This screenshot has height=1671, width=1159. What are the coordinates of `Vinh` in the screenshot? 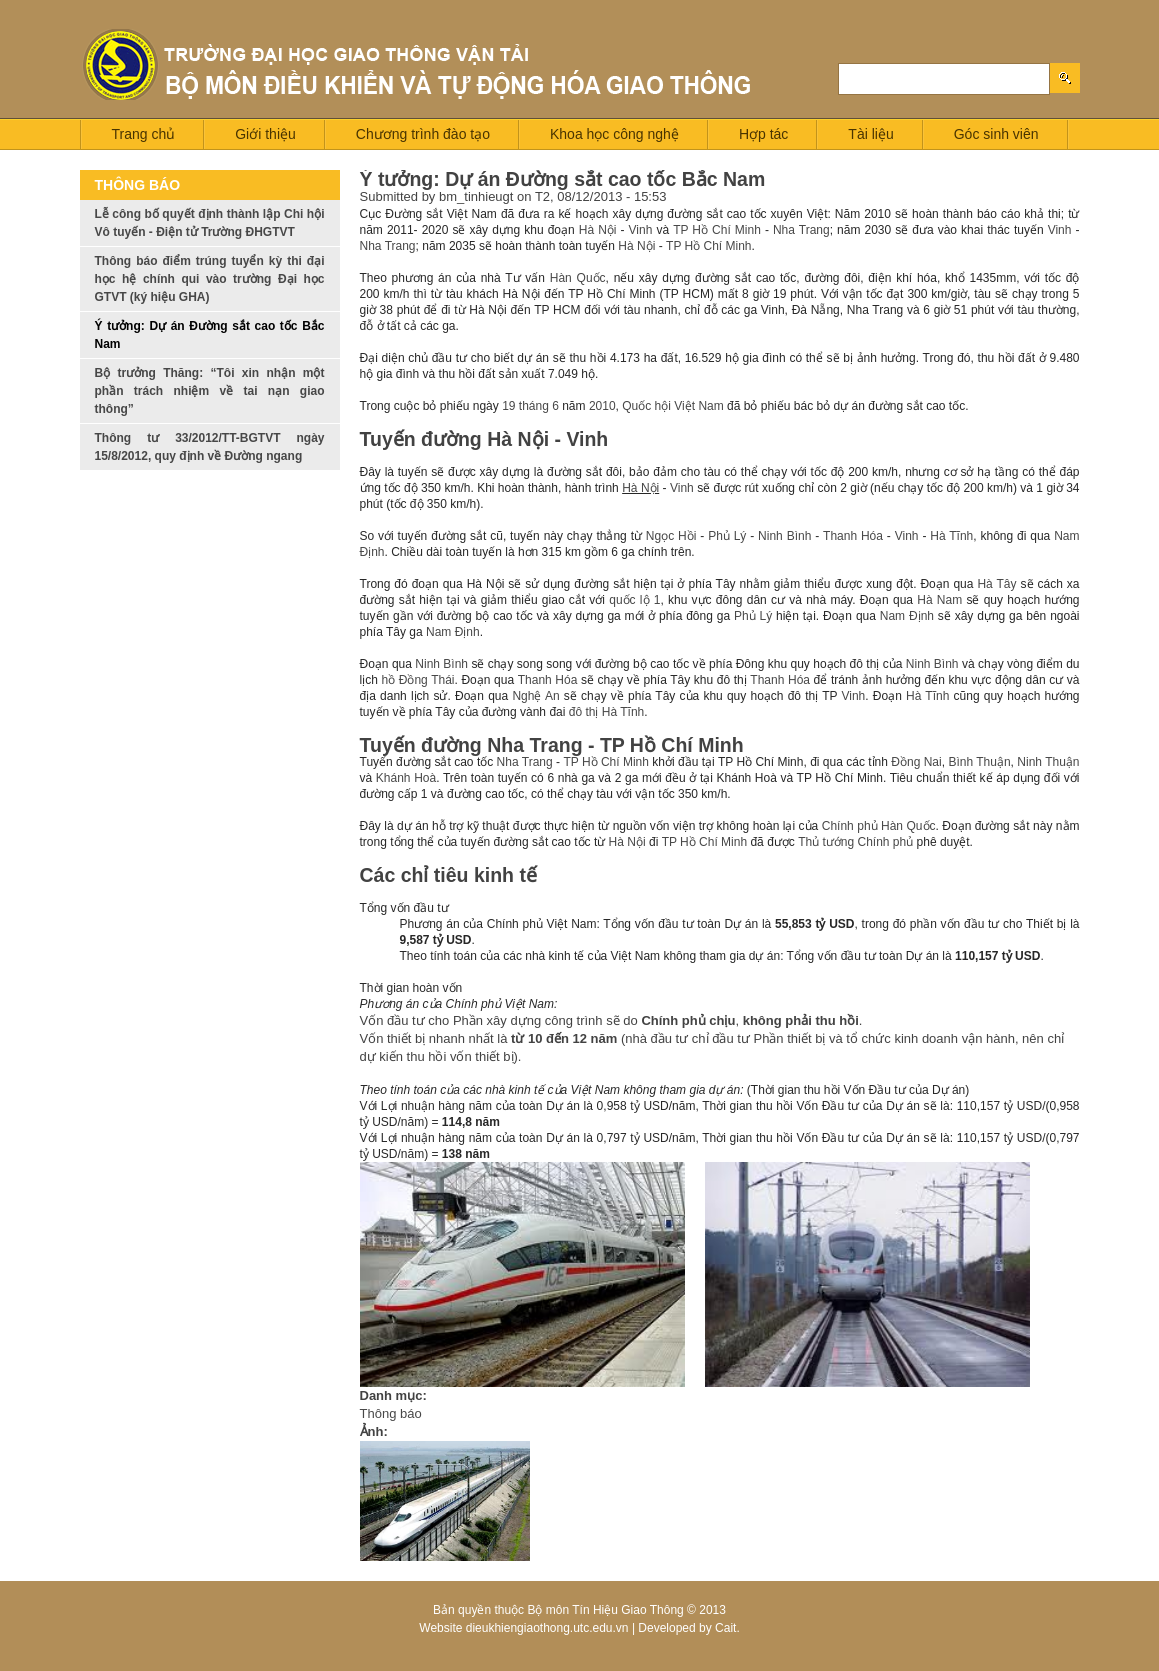 It's located at (641, 230).